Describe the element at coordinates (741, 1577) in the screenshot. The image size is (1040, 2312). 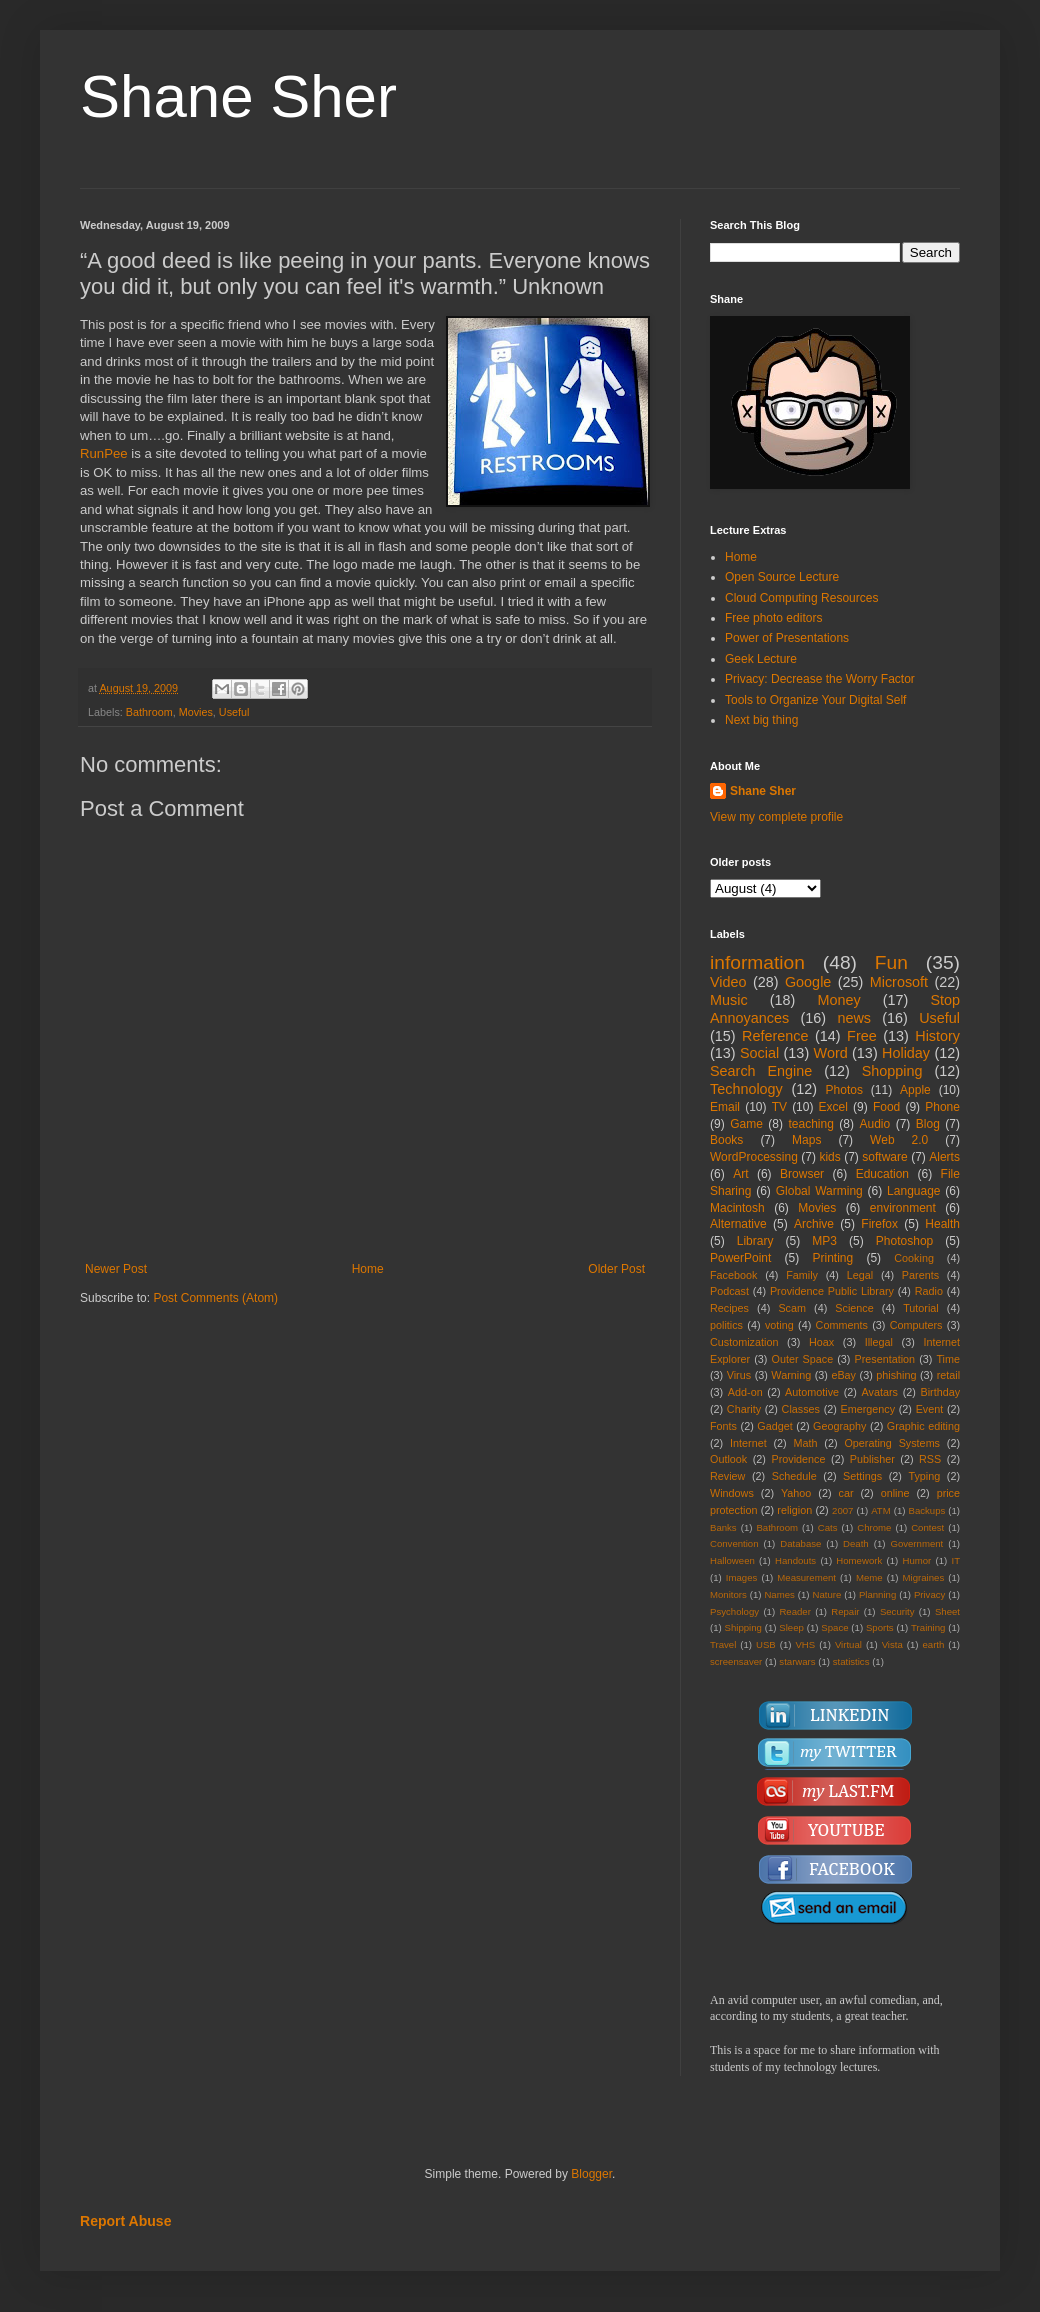
I see `Images` at that location.